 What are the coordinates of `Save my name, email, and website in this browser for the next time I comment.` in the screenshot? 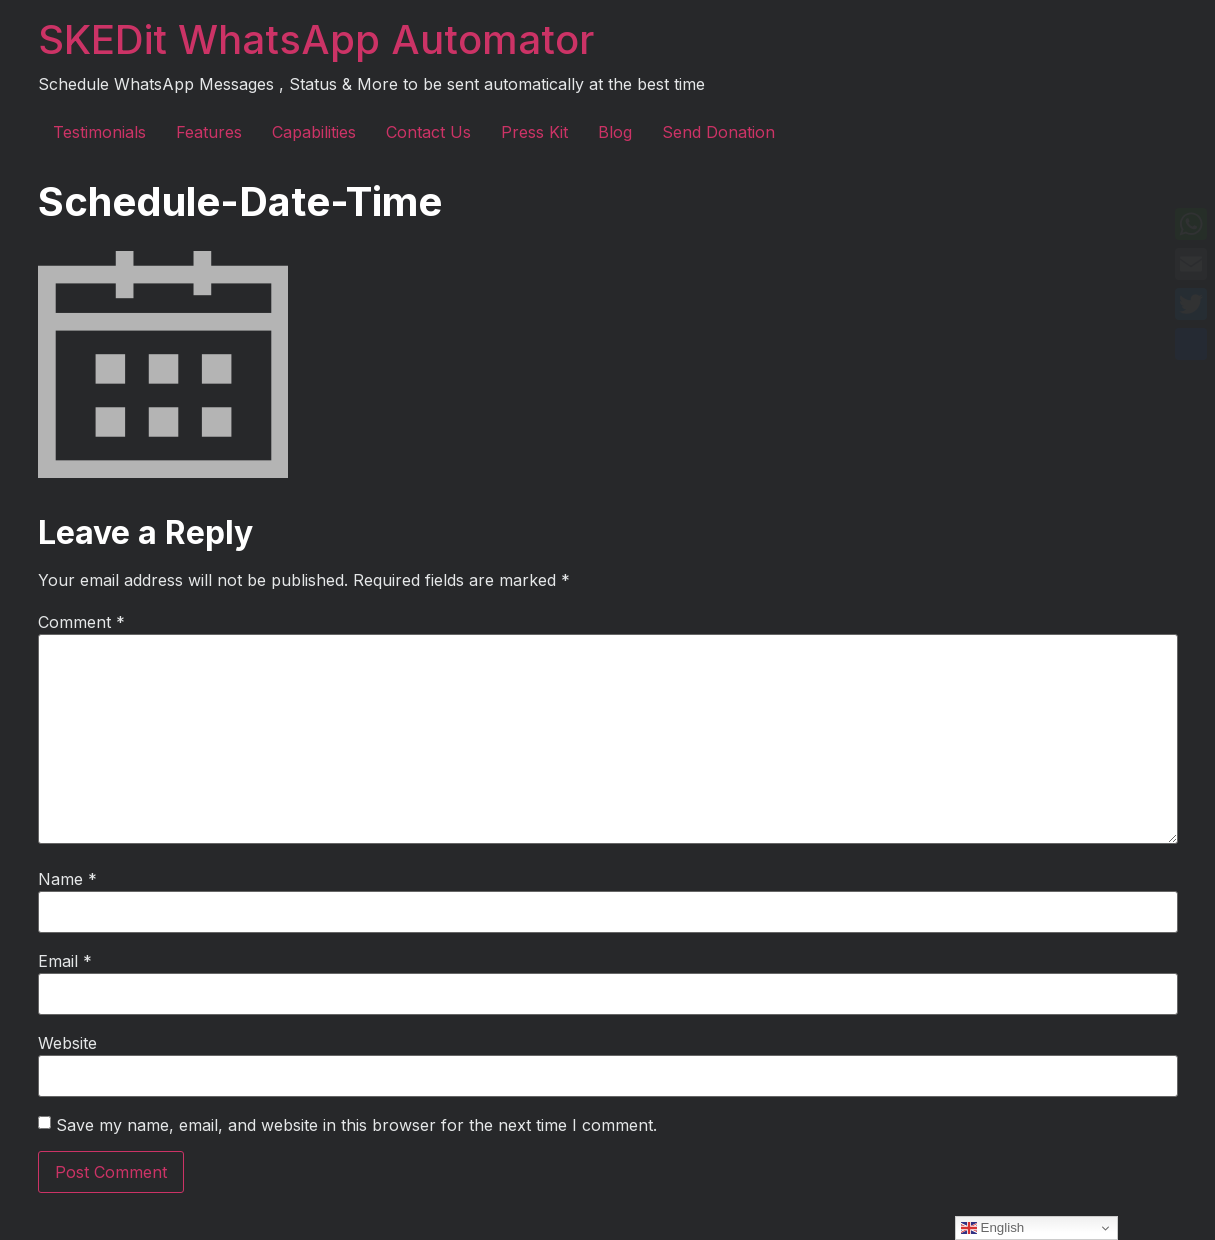 It's located at (356, 1125).